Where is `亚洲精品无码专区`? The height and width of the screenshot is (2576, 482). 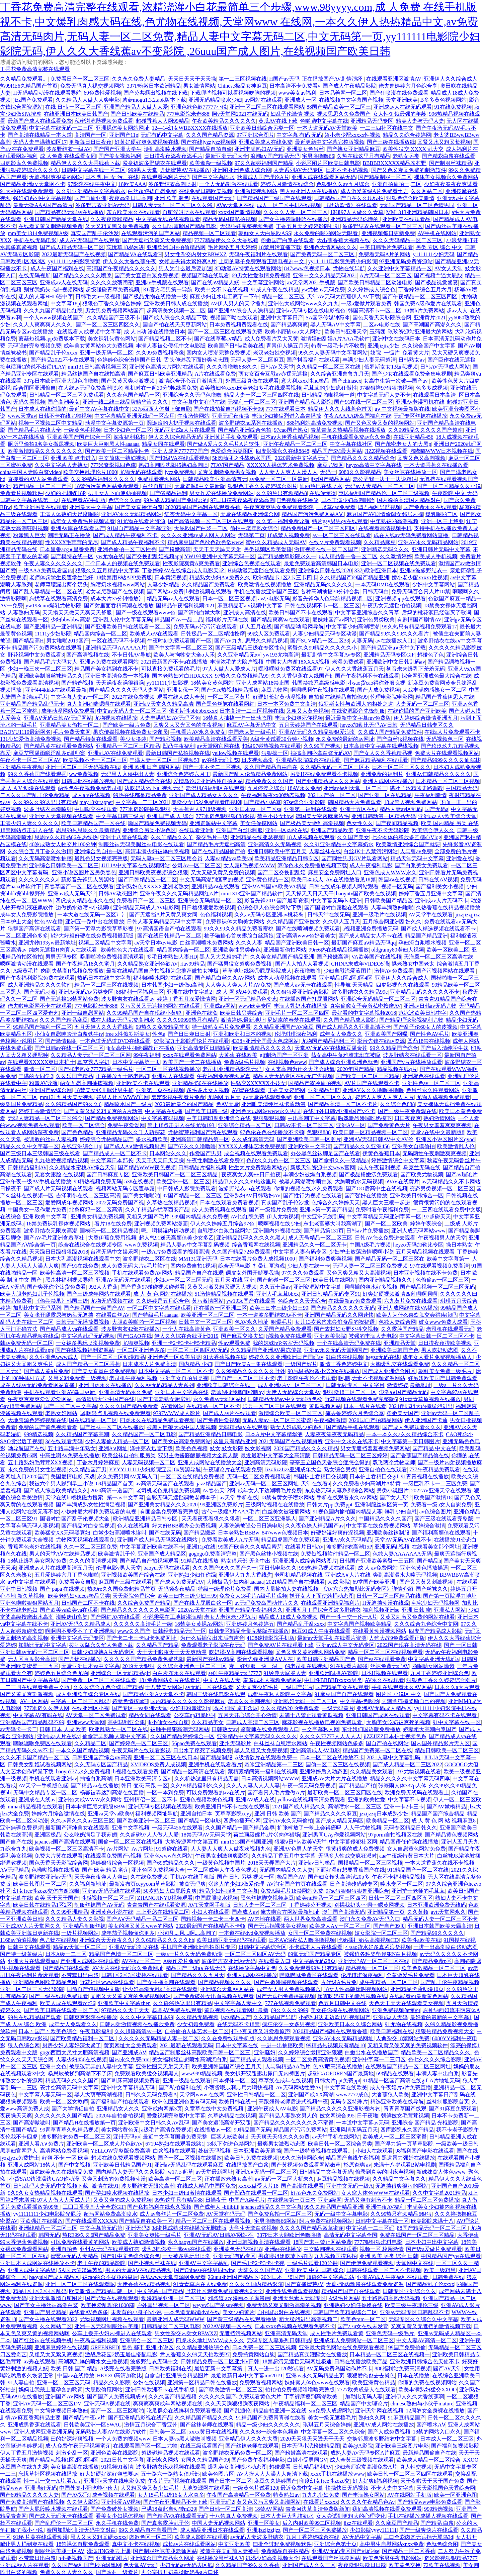 亚洲精品无码专区 is located at coordinates (371, 121).